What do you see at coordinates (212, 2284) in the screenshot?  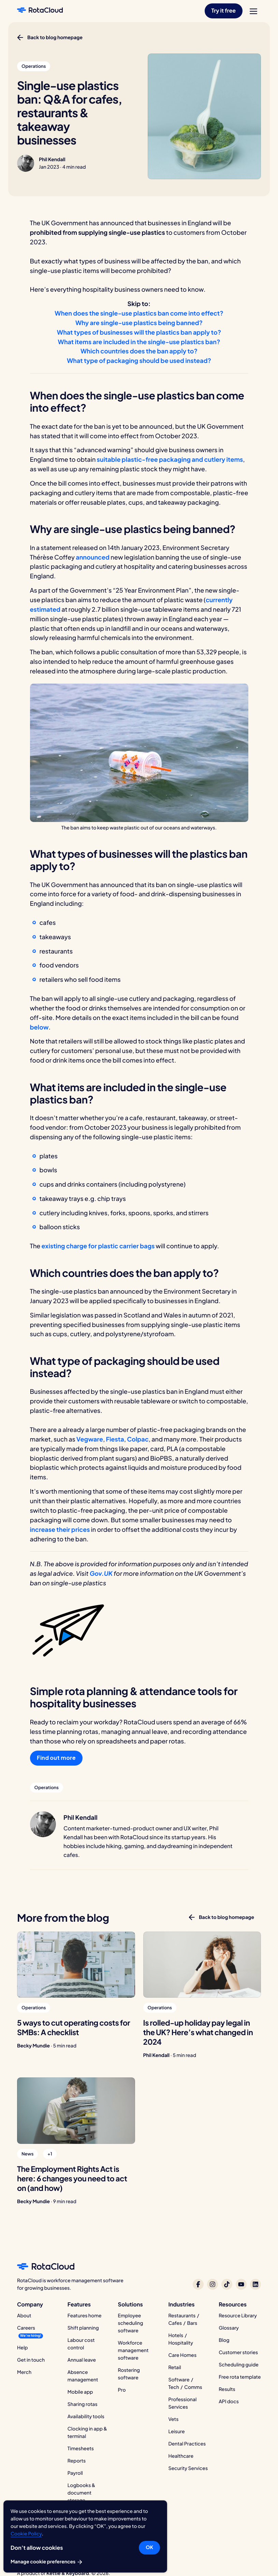 I see `[RotaCloud on Instagram]` at bounding box center [212, 2284].